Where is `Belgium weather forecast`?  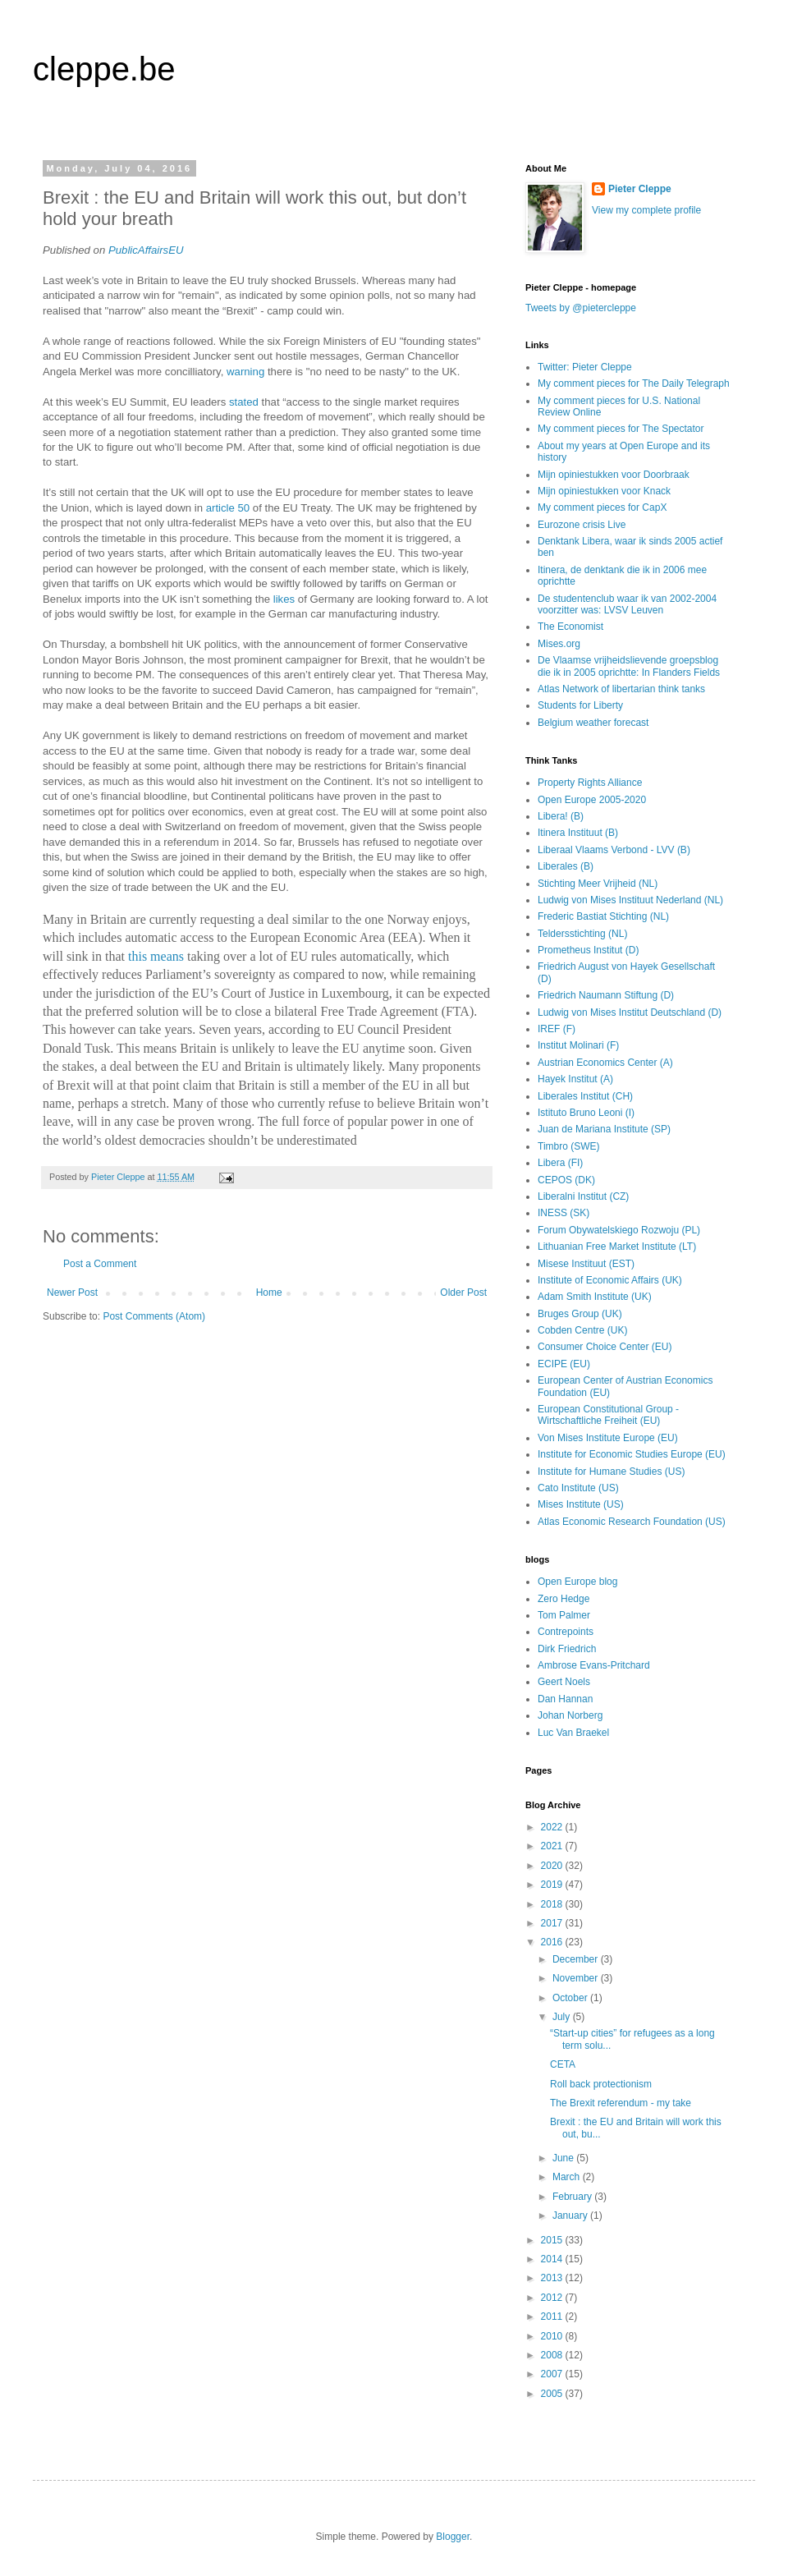
Belgium weather forecast is located at coordinates (593, 722).